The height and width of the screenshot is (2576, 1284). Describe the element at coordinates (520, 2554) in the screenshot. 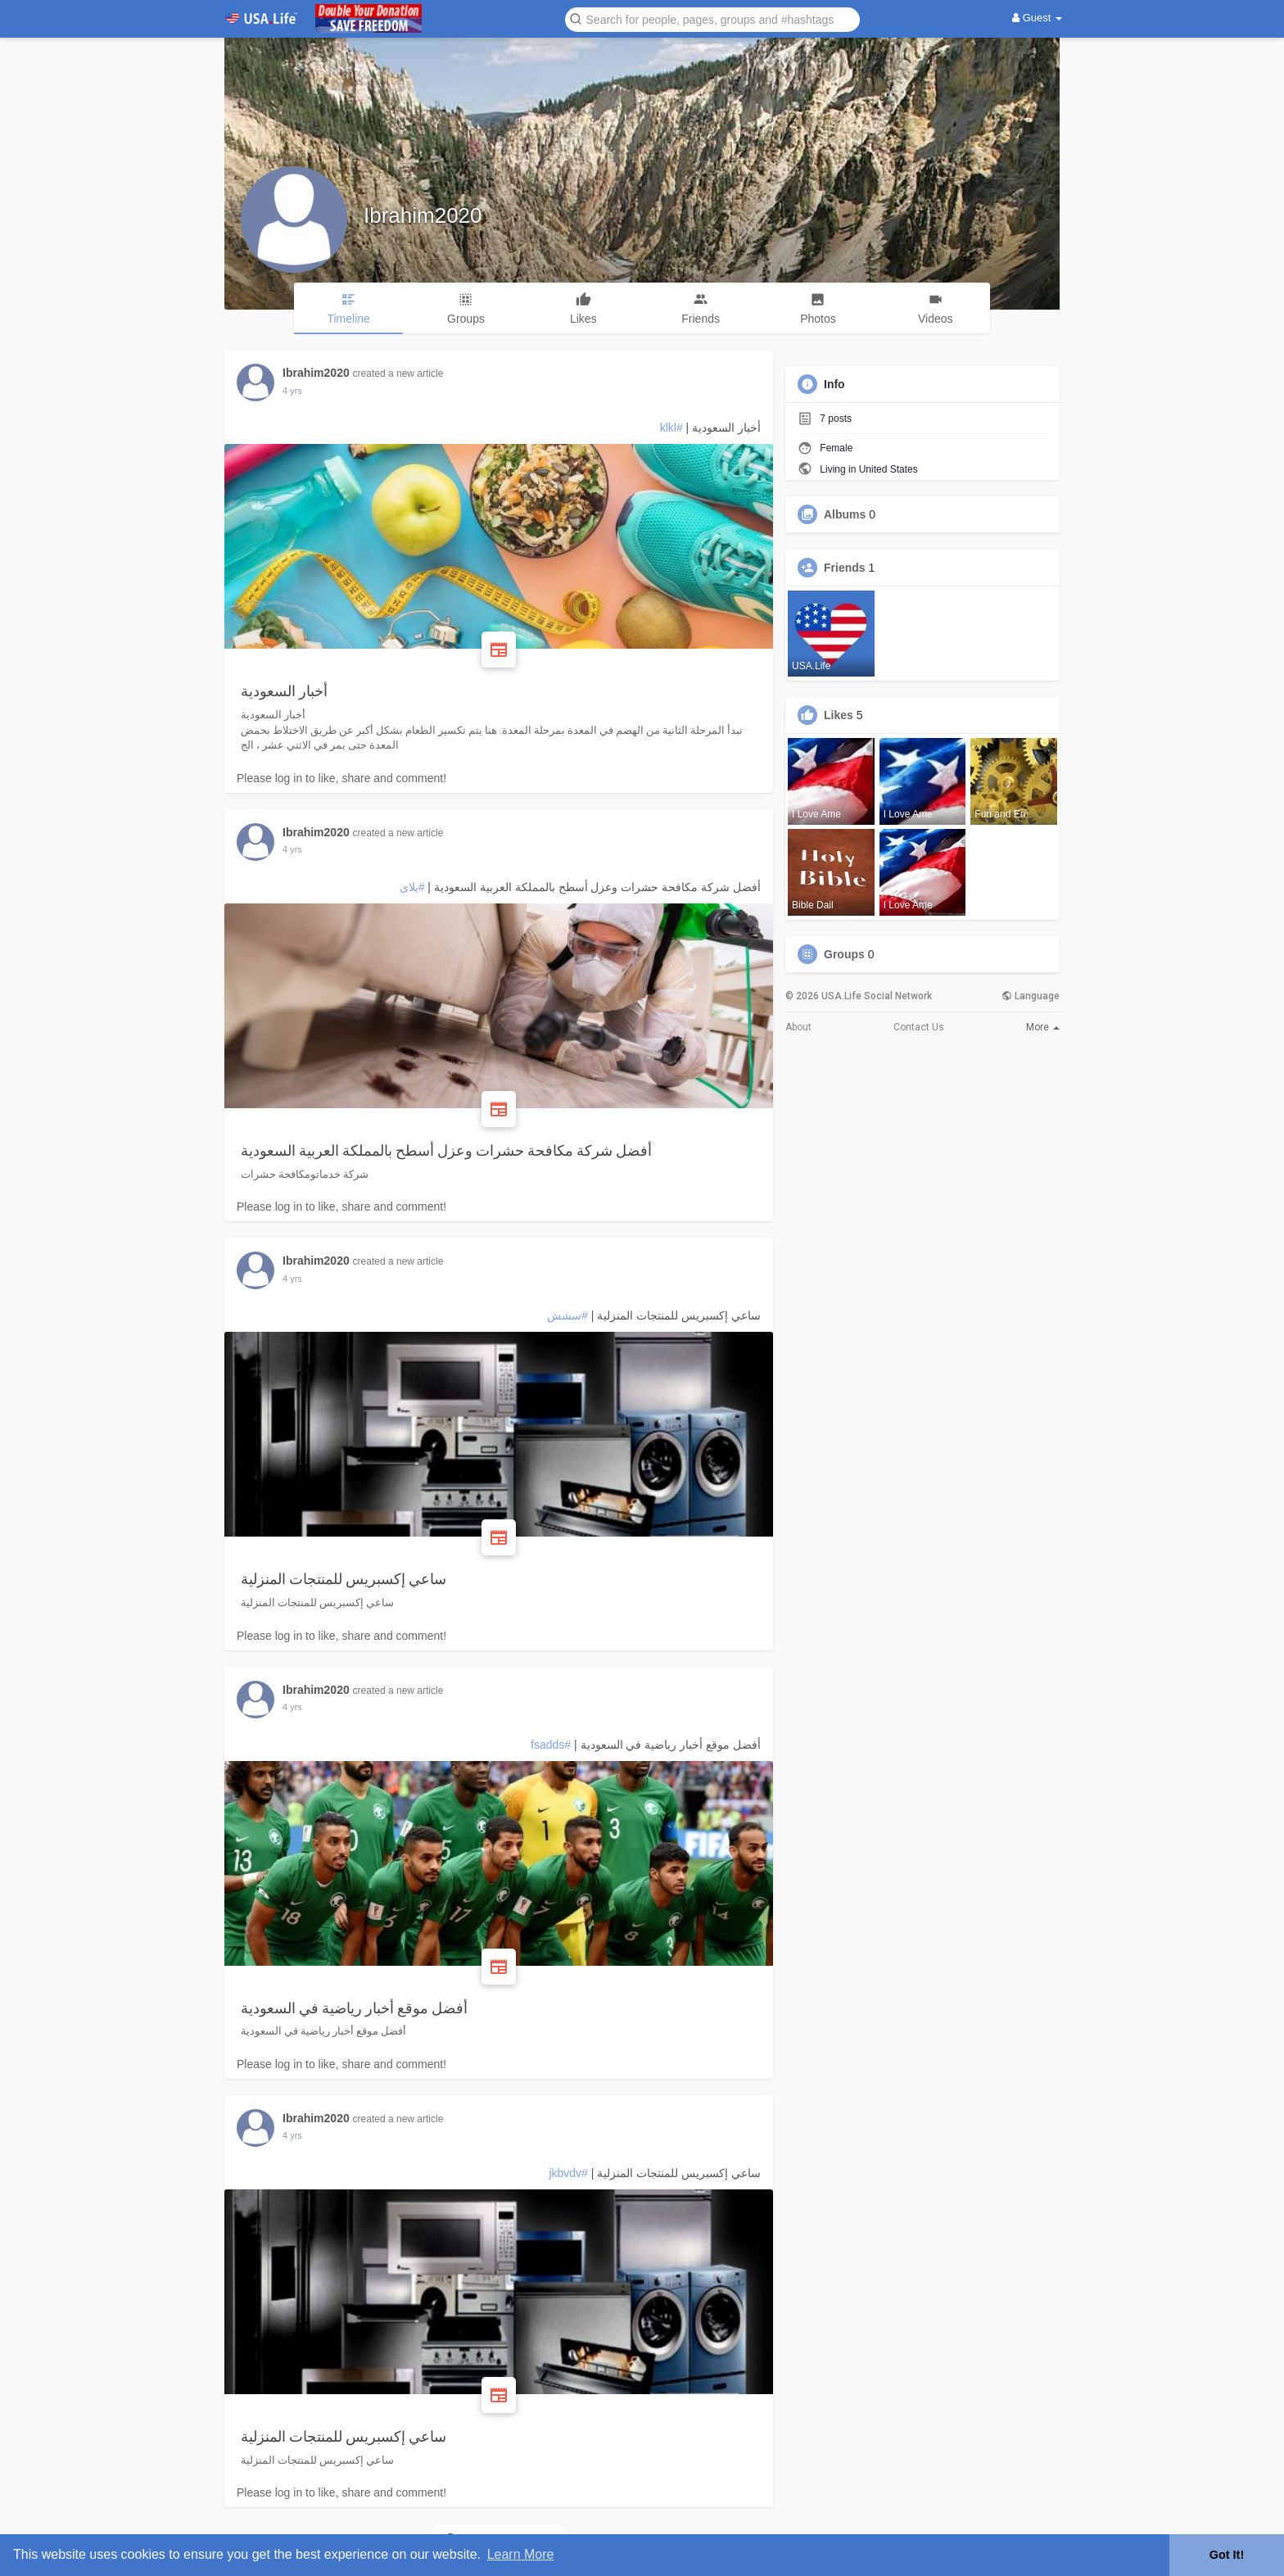

I see `Learn More [button]` at that location.